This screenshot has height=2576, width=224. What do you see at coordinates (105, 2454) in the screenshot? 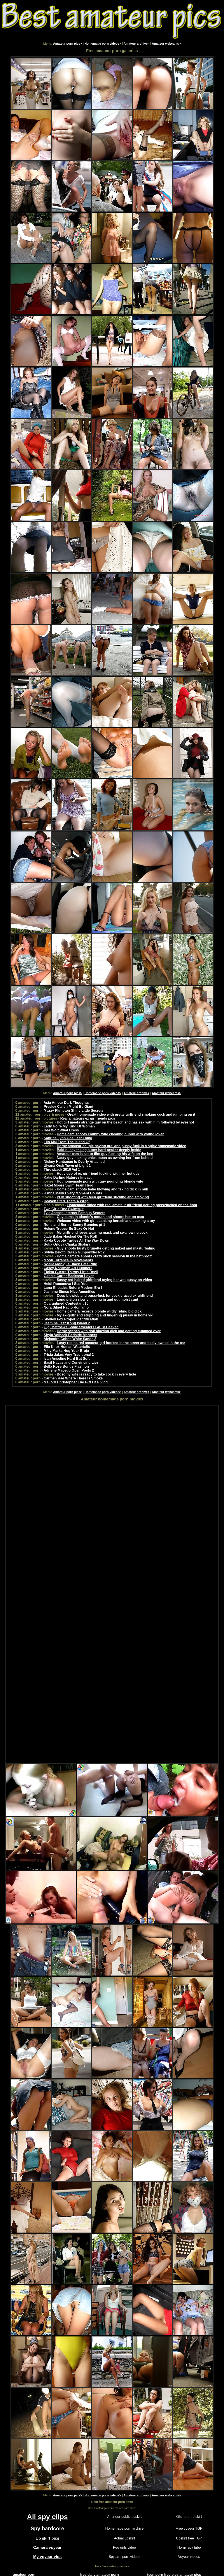
I see `free teen amateur porn movies` at bounding box center [105, 2454].